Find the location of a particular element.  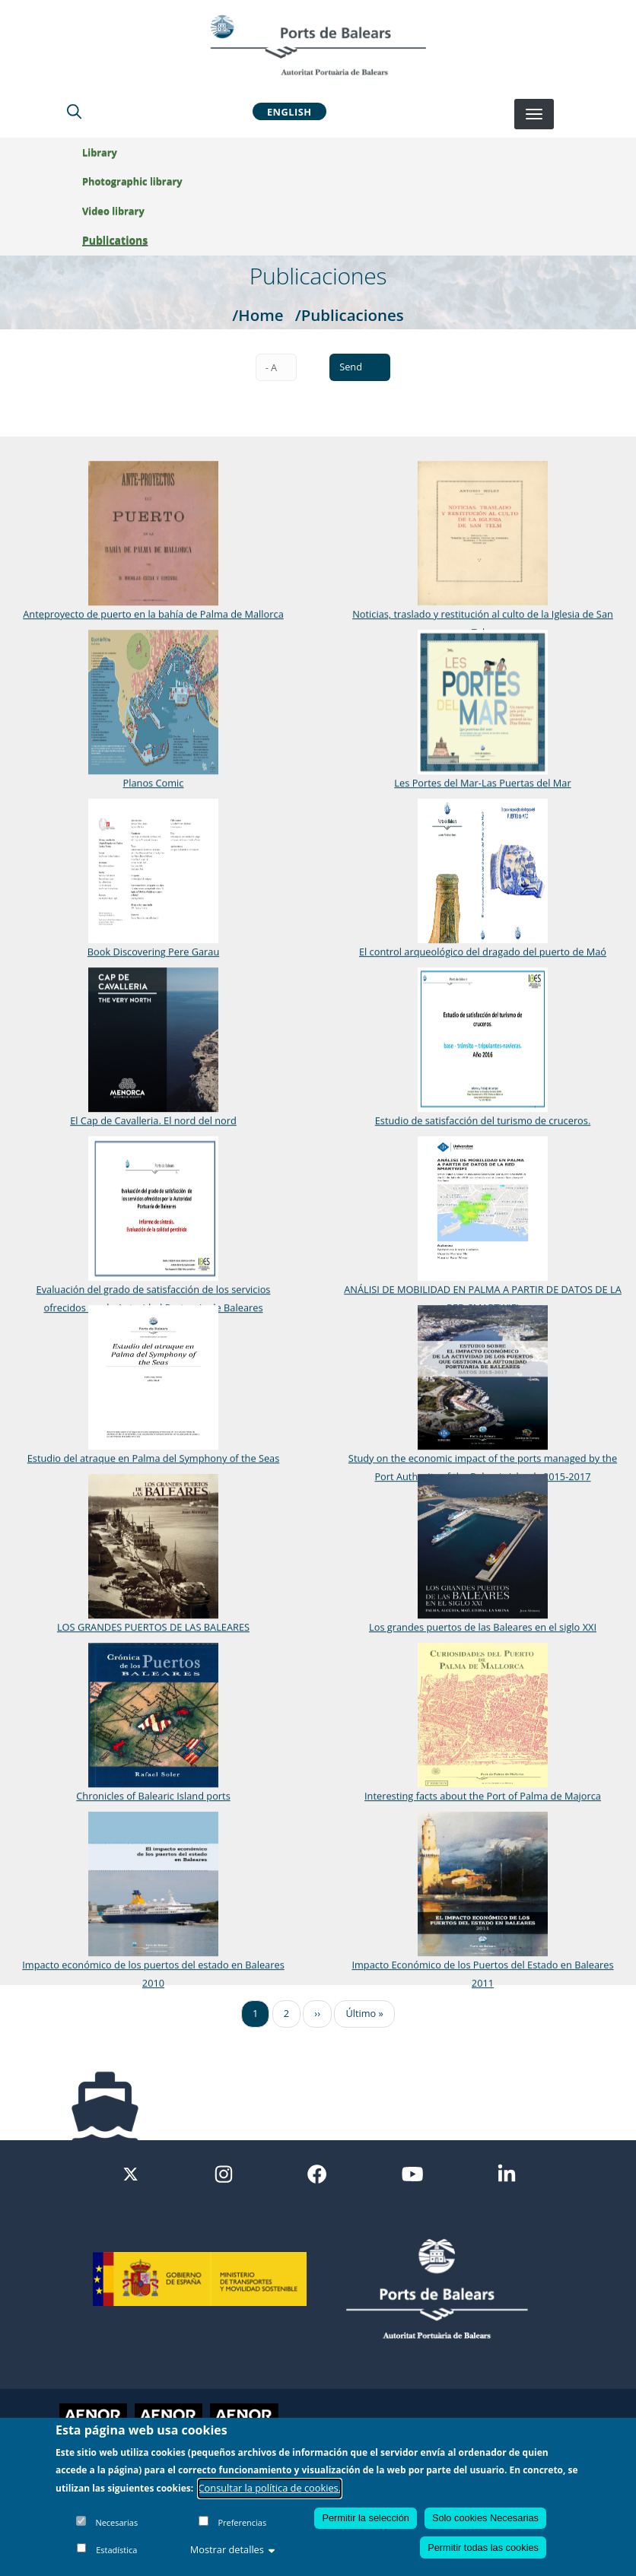

Mostrar detalles is located at coordinates (232, 2549).